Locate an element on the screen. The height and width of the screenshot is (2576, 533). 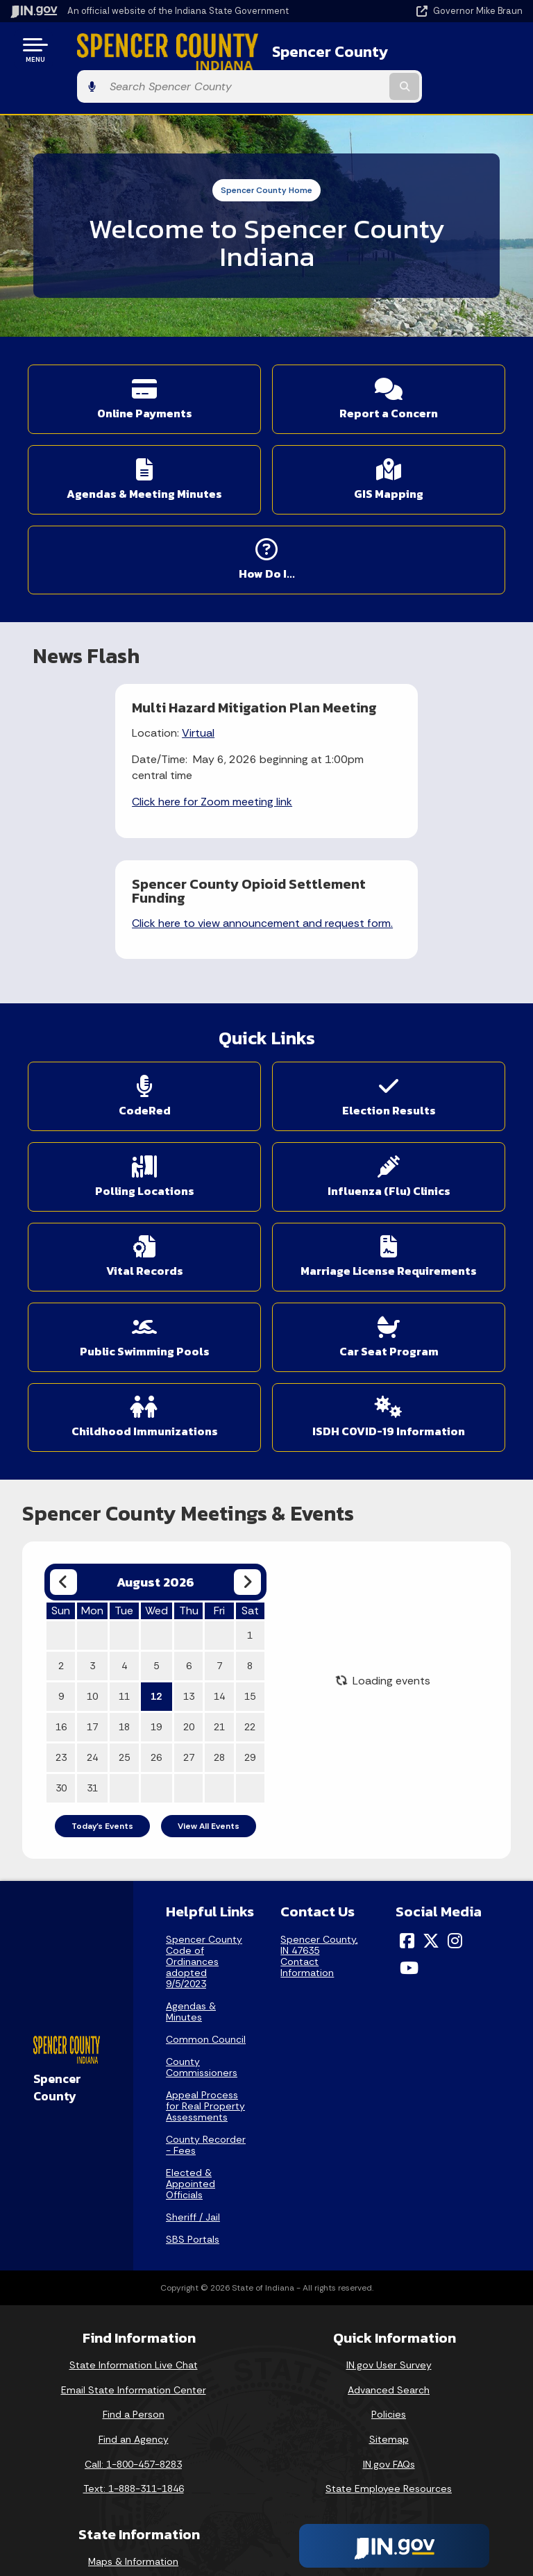
31 is located at coordinates (92, 1644).